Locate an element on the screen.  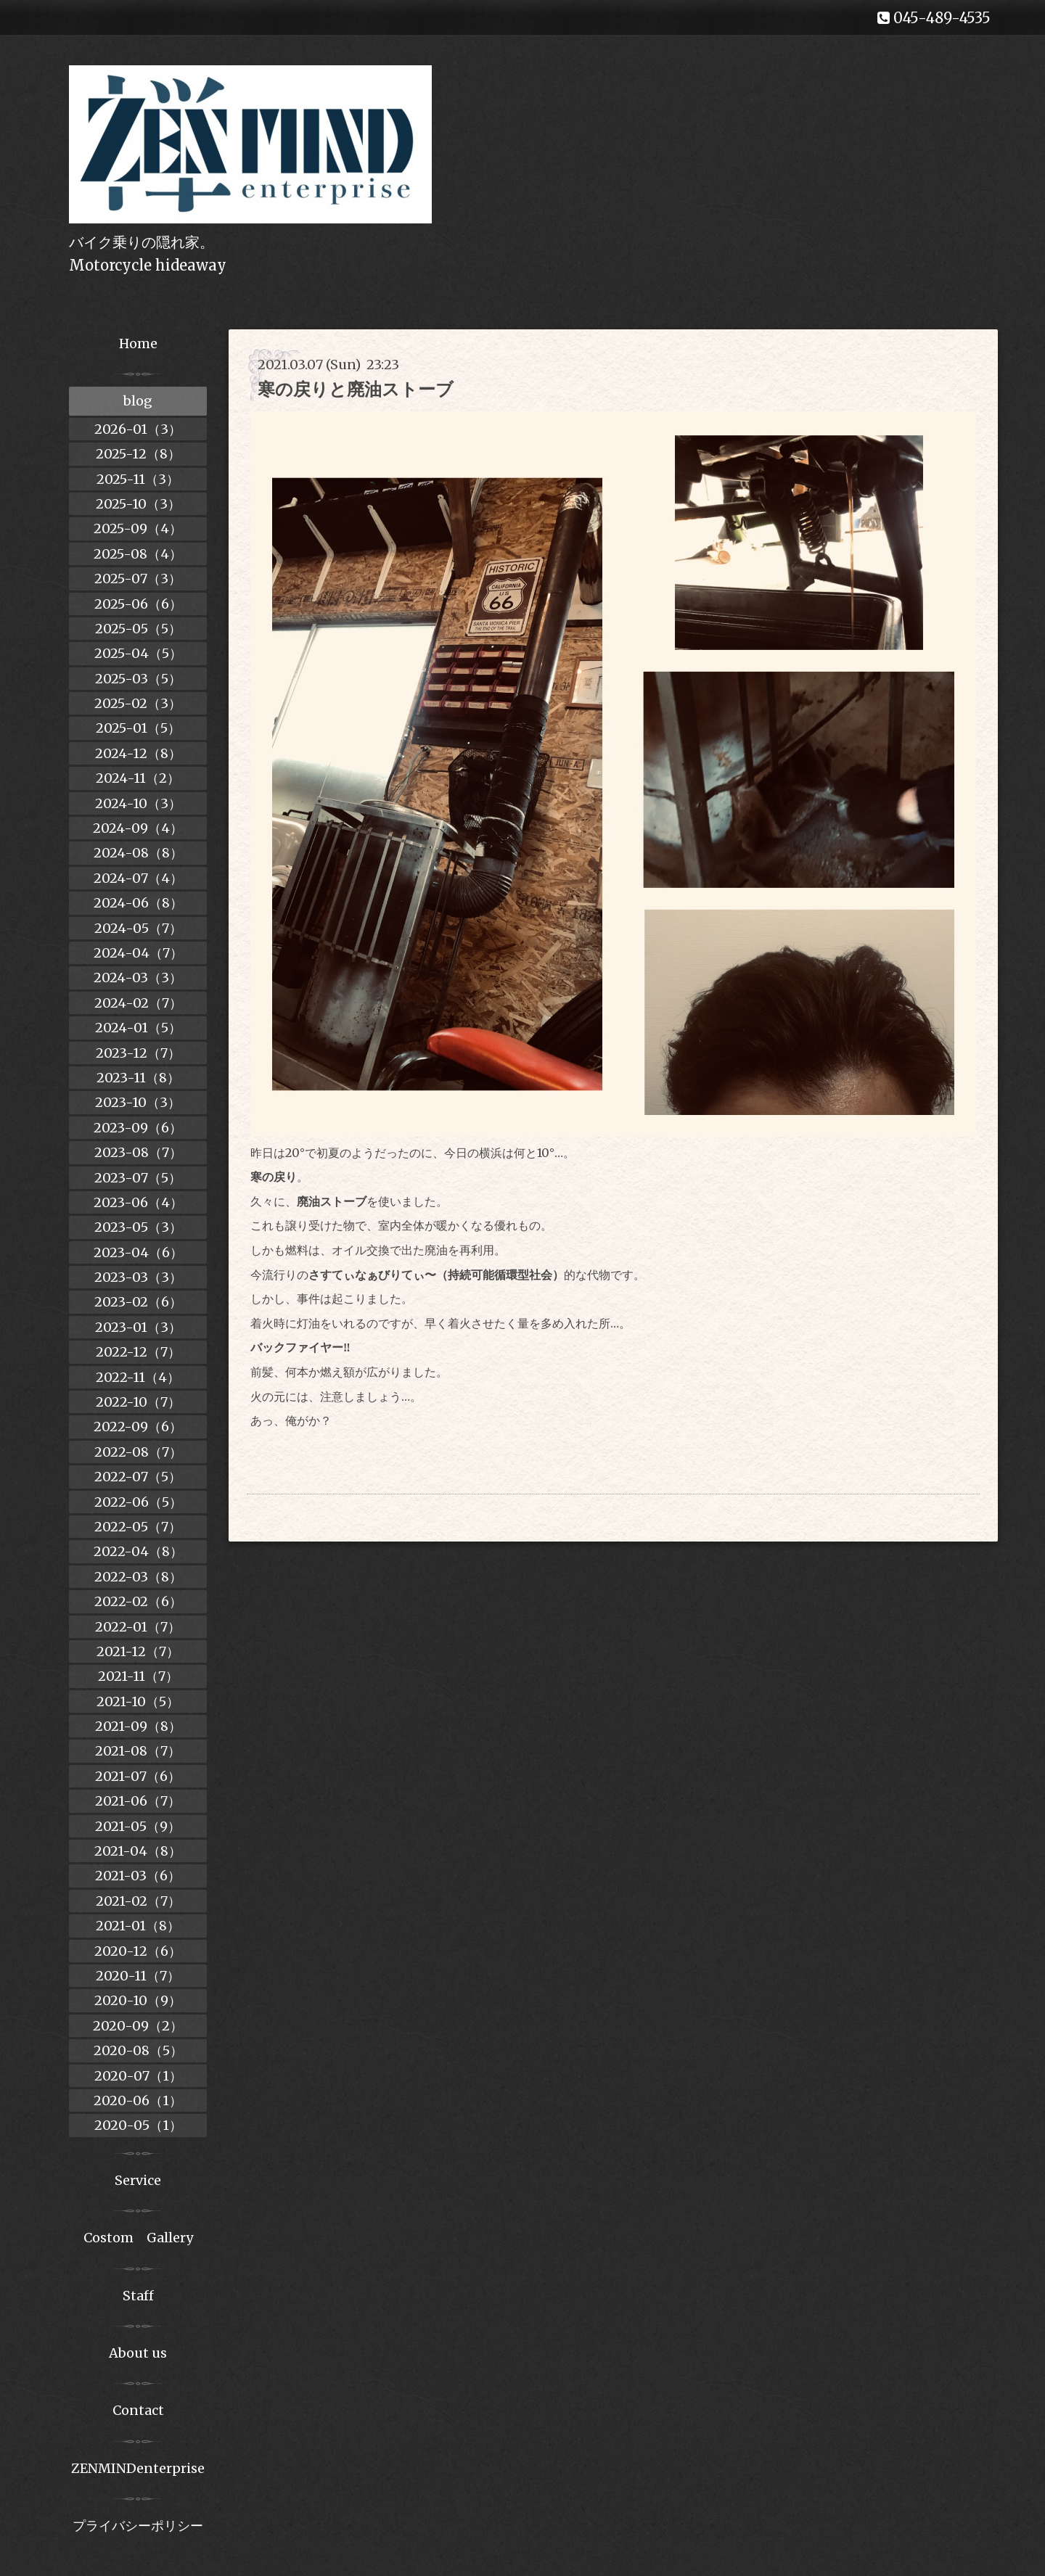
2021-01（8） is located at coordinates (138, 1925).